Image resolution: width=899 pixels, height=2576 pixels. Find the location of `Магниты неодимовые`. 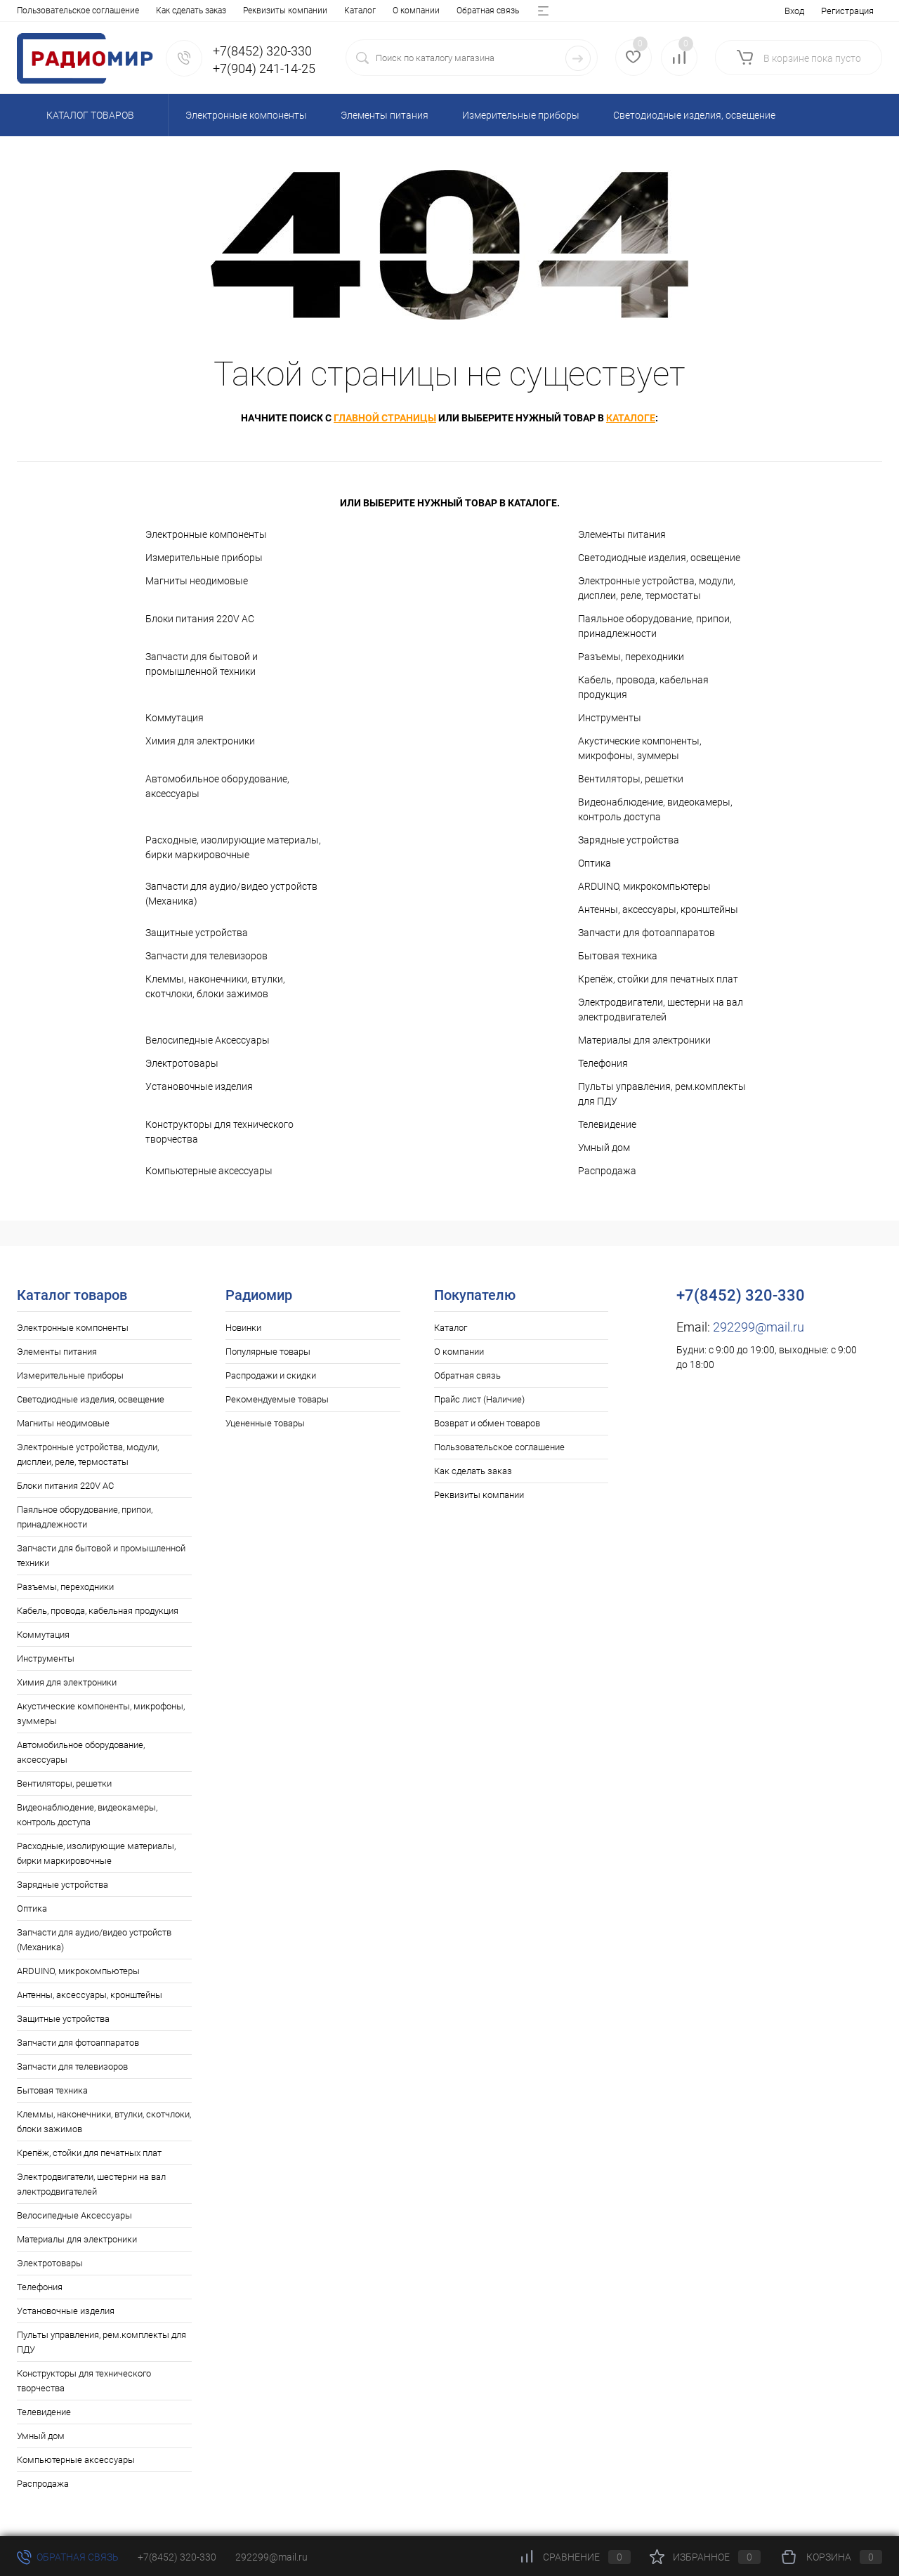

Магниты неодимовые is located at coordinates (196, 580).